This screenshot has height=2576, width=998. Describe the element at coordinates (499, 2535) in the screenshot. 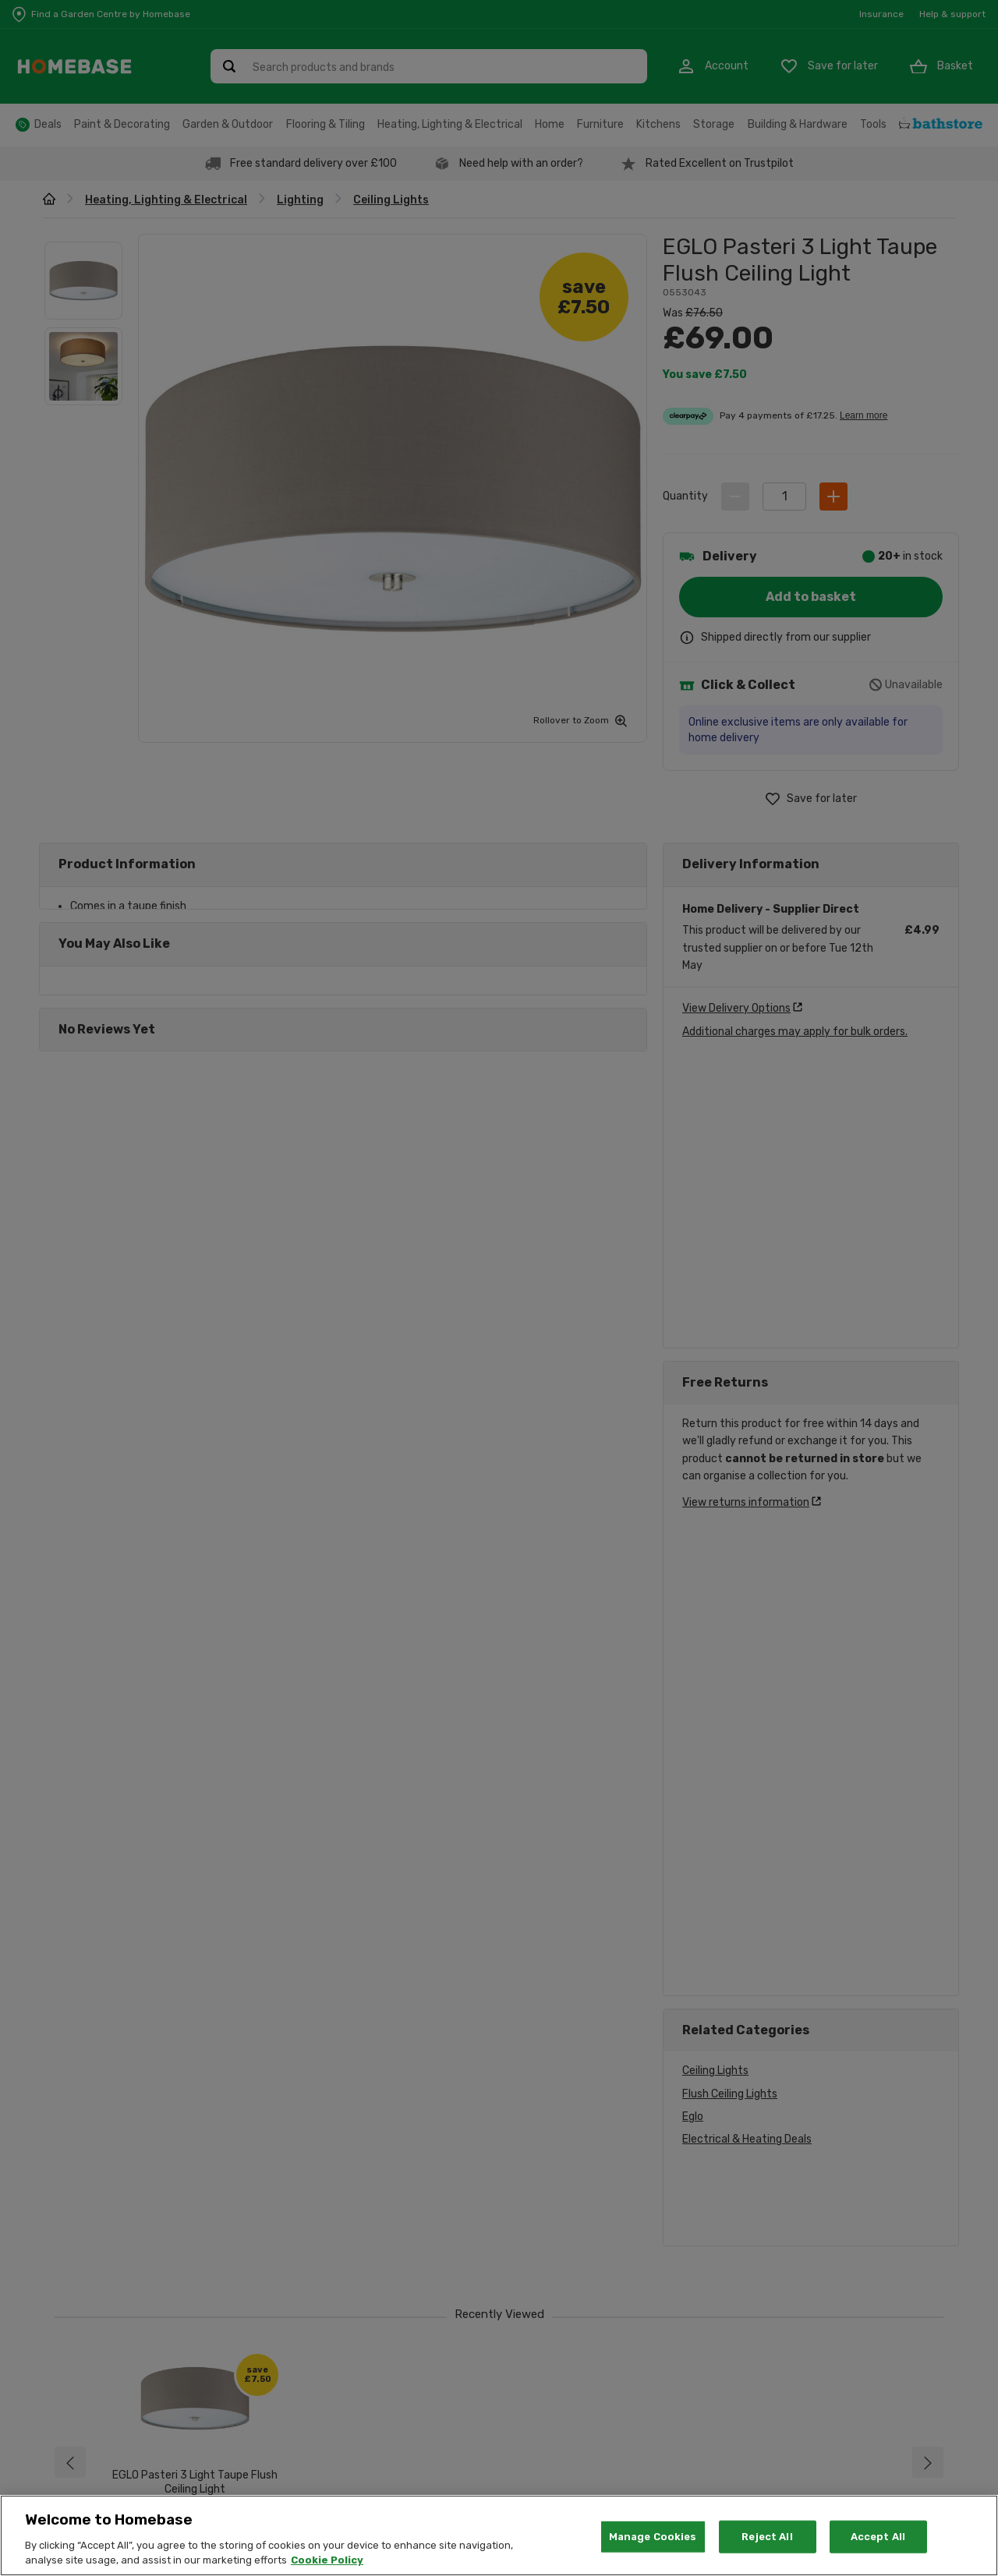

I see `[region]` at that location.